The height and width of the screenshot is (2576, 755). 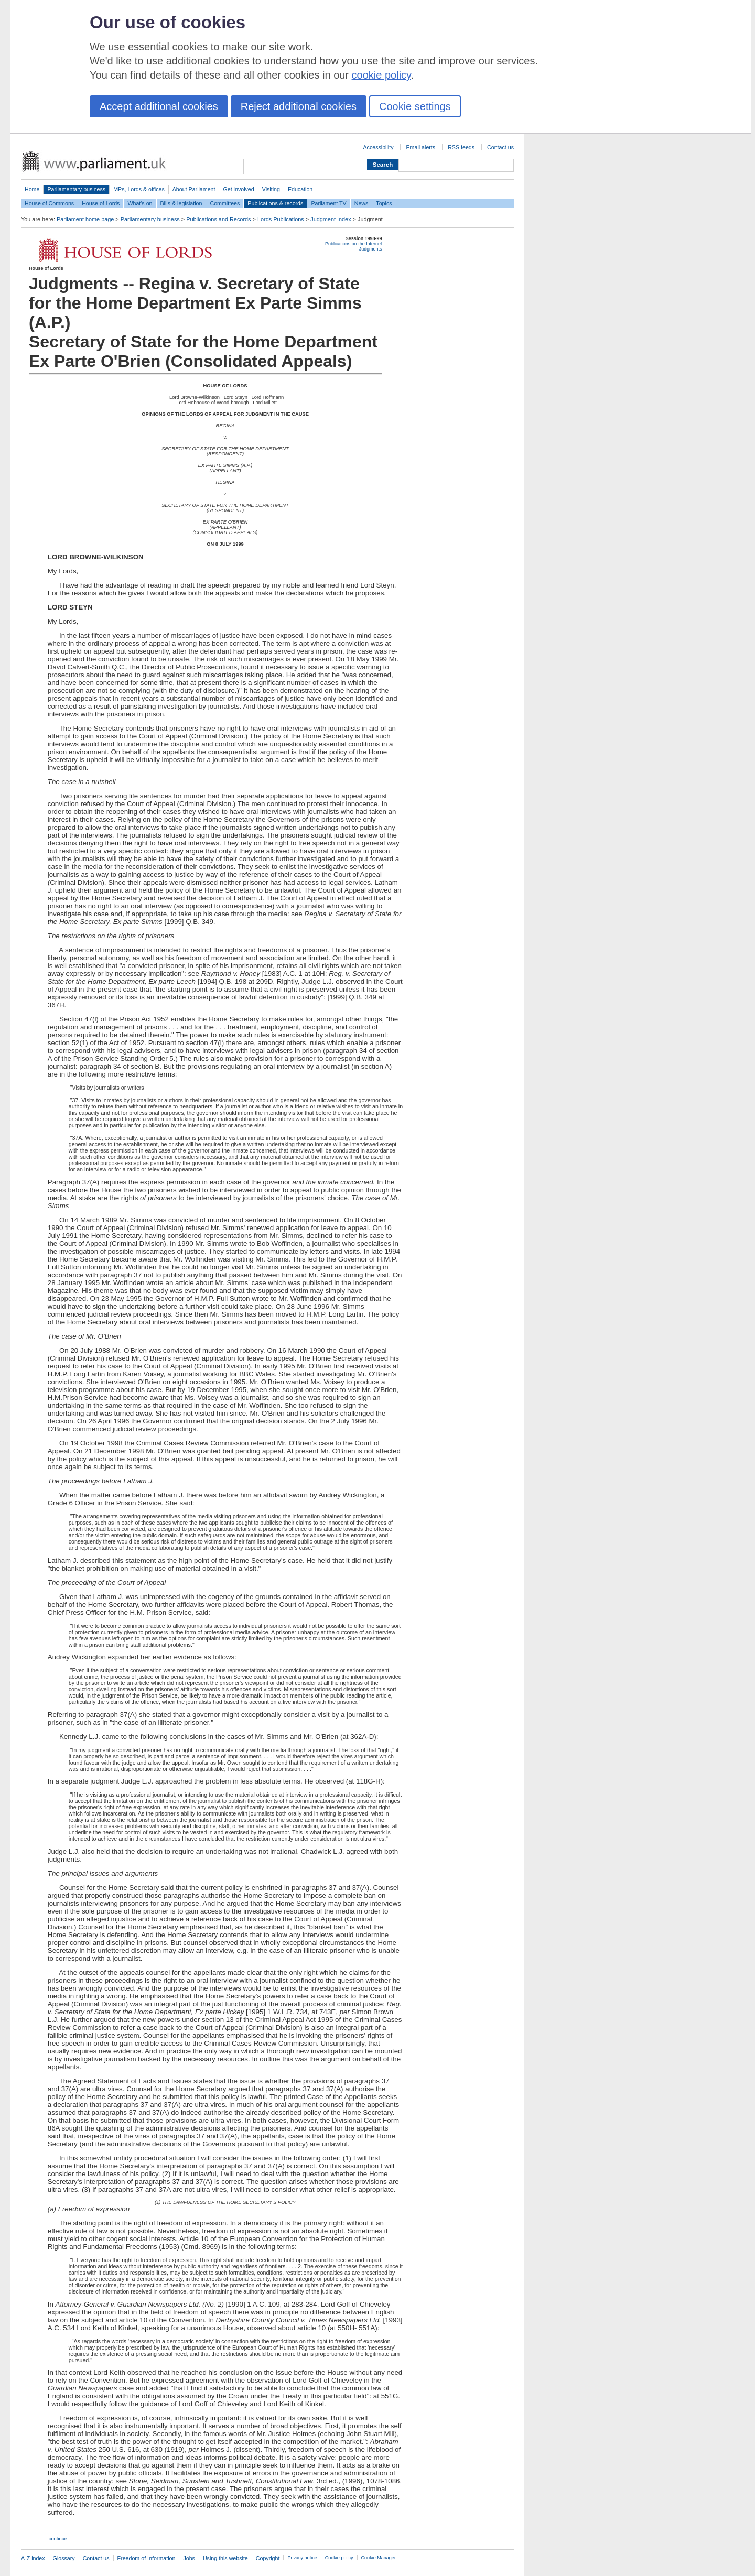 What do you see at coordinates (330, 219) in the screenshot?
I see `Judgment Index` at bounding box center [330, 219].